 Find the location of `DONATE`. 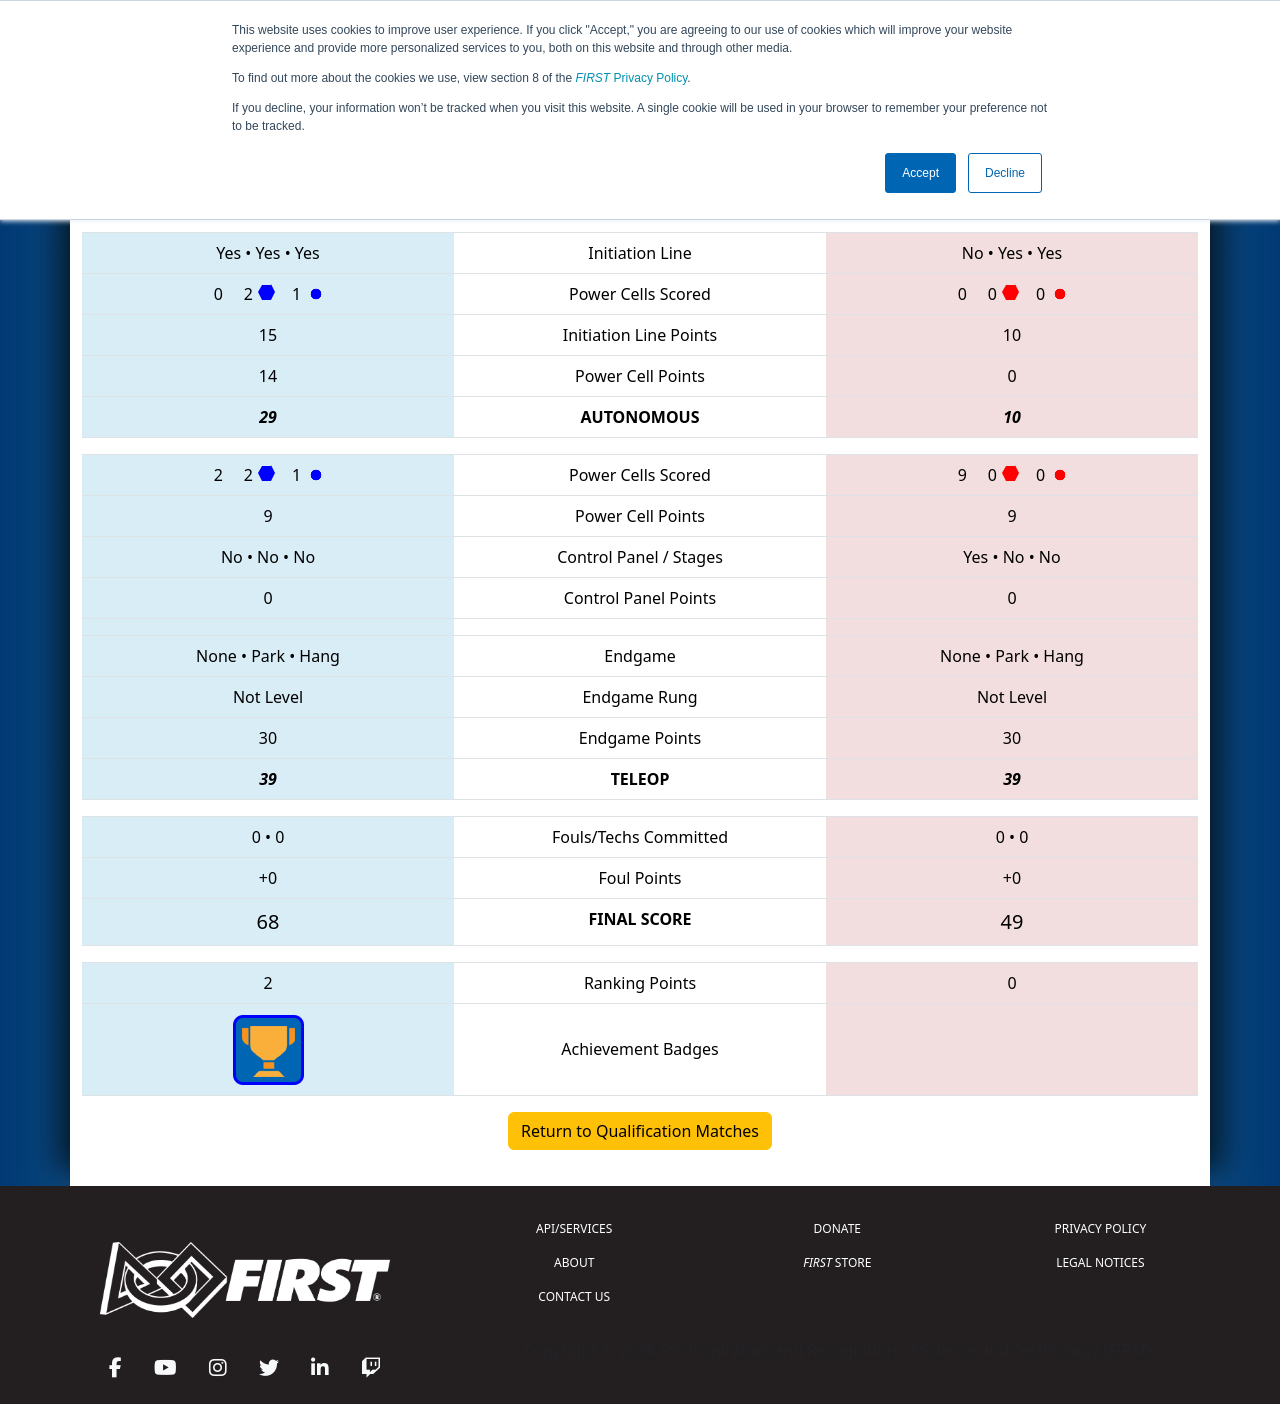

DONATE is located at coordinates (837, 1228).